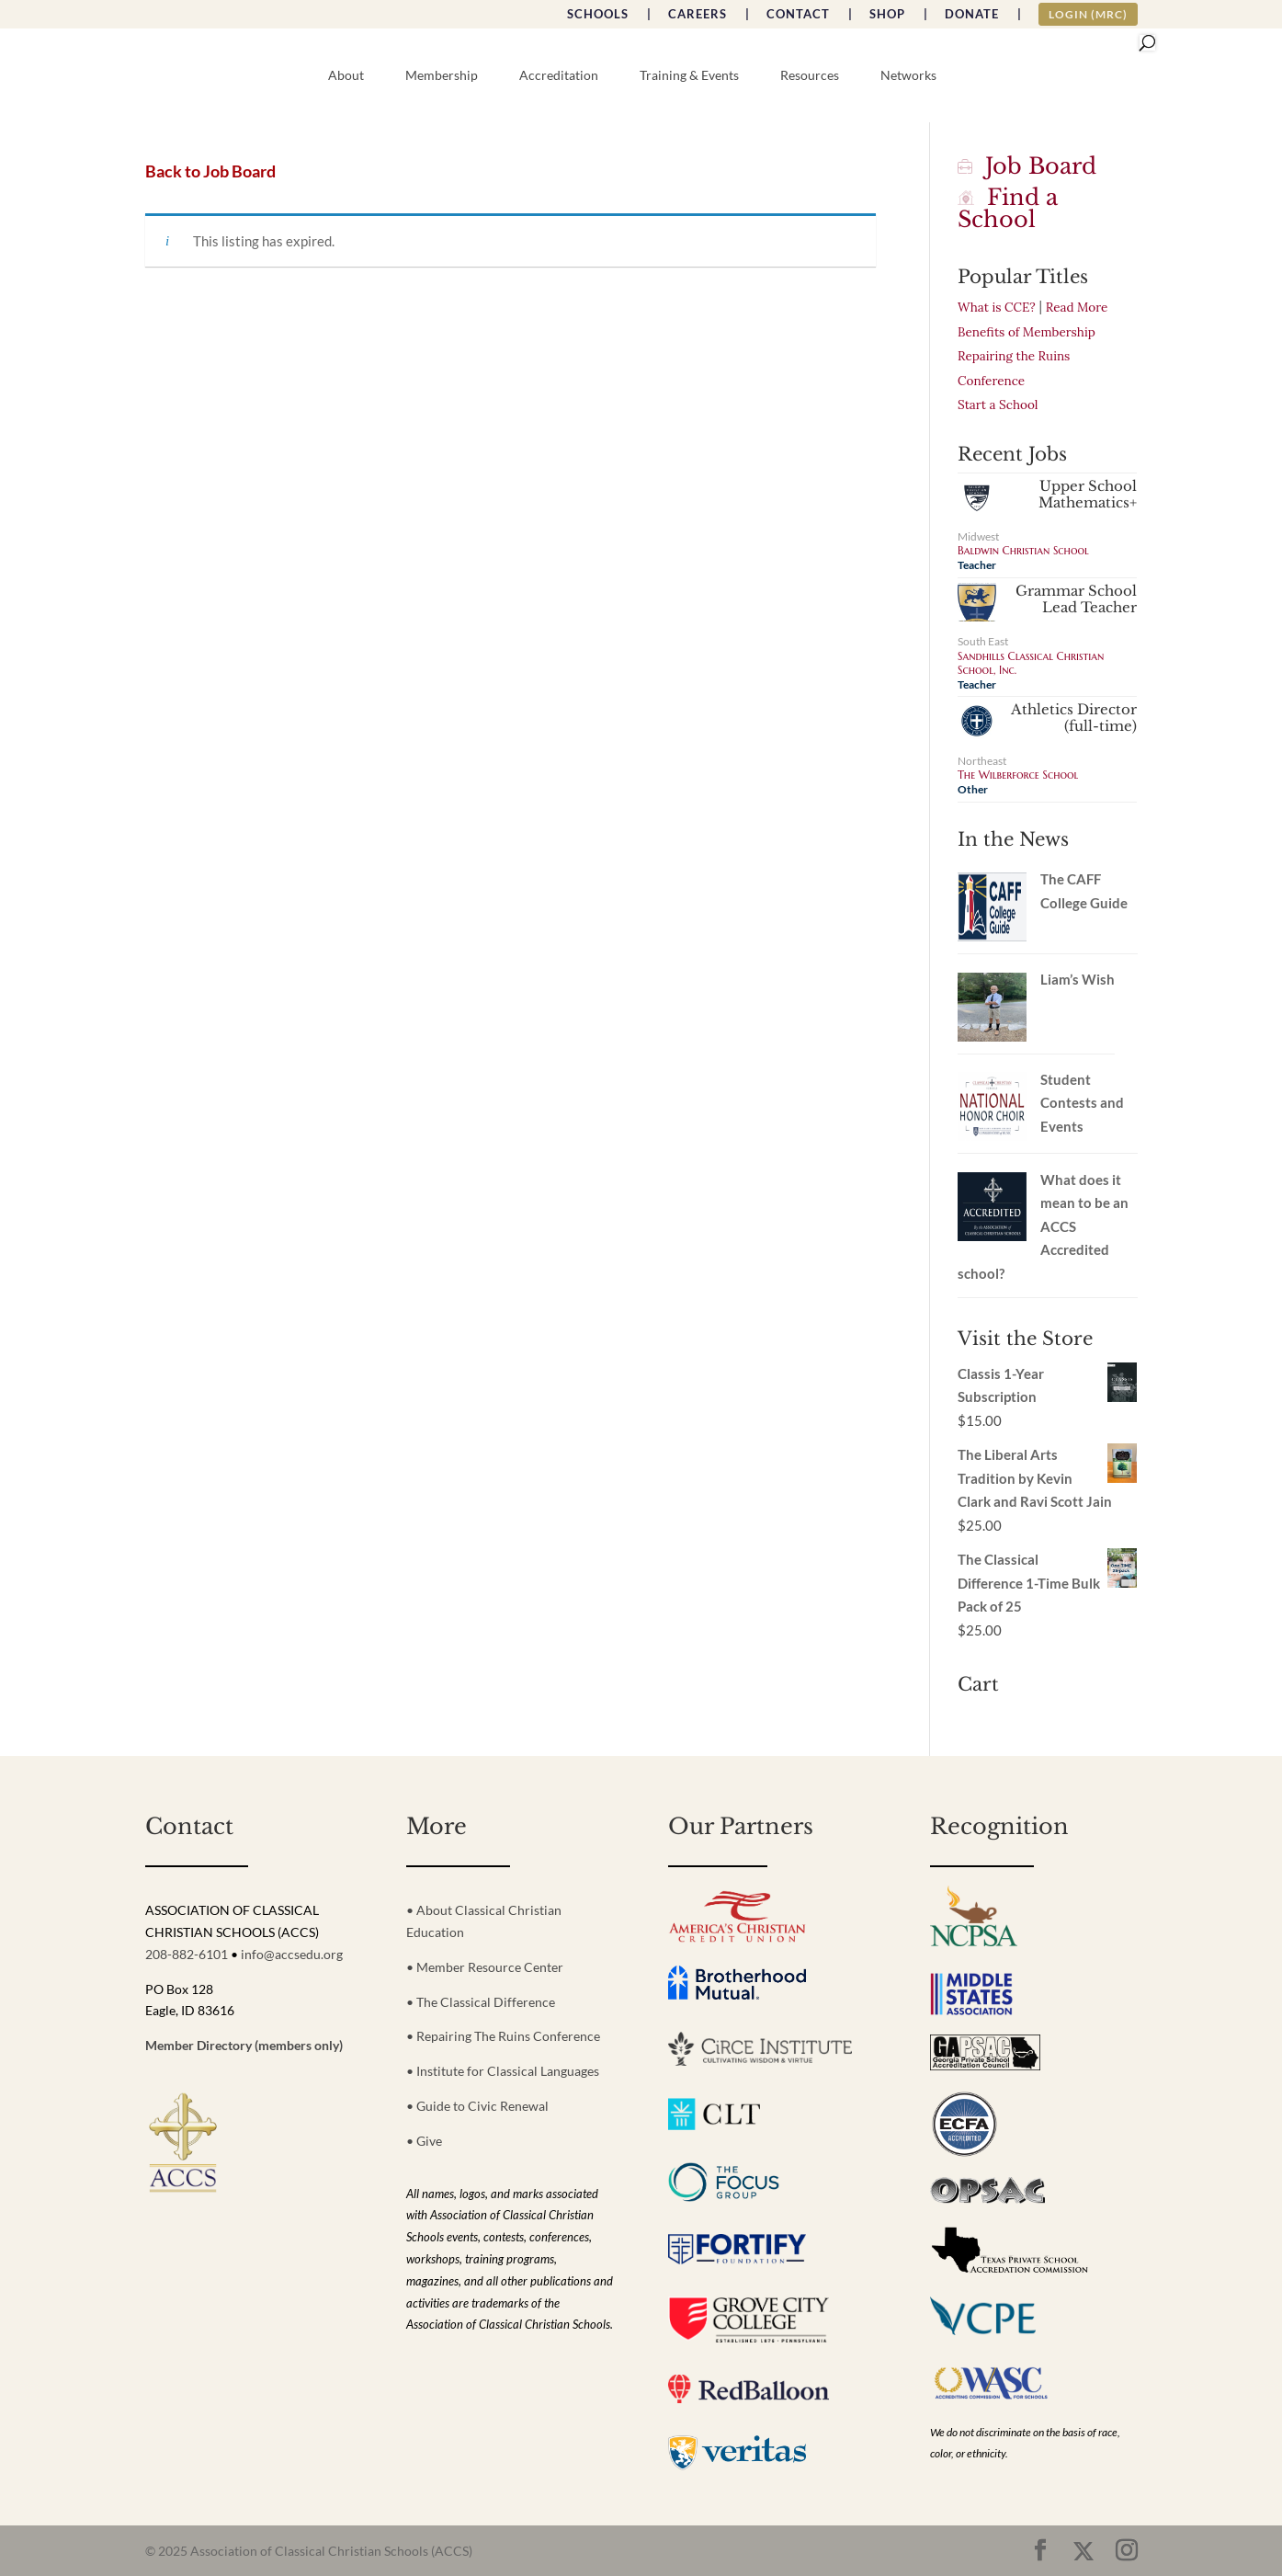 This screenshot has width=1282, height=2576. What do you see at coordinates (210, 171) in the screenshot?
I see `Back to Job Board` at bounding box center [210, 171].